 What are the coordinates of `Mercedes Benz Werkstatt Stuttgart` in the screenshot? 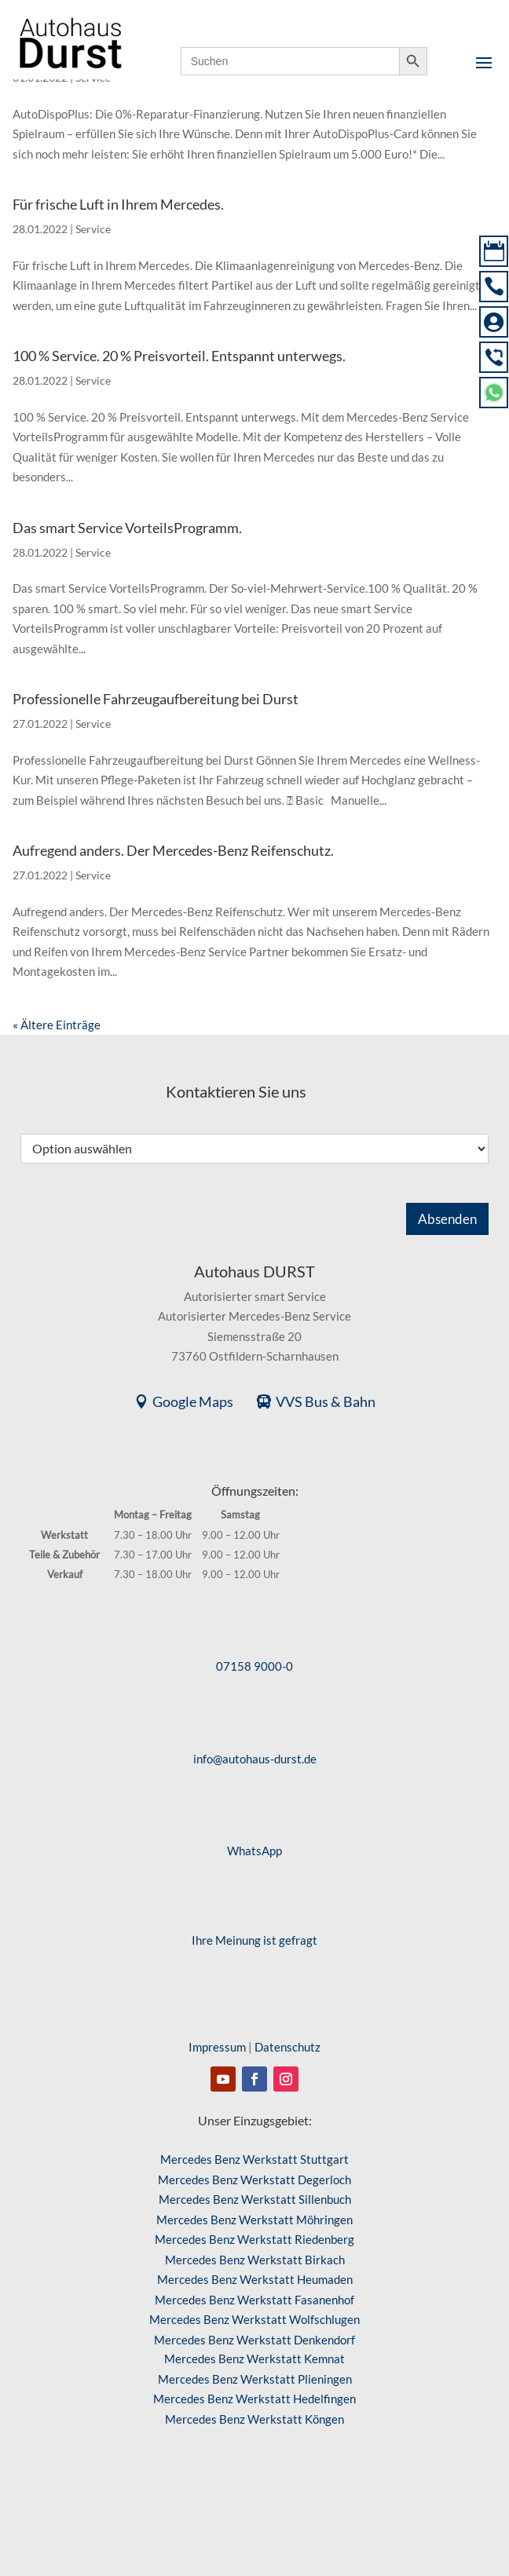 It's located at (254, 2159).